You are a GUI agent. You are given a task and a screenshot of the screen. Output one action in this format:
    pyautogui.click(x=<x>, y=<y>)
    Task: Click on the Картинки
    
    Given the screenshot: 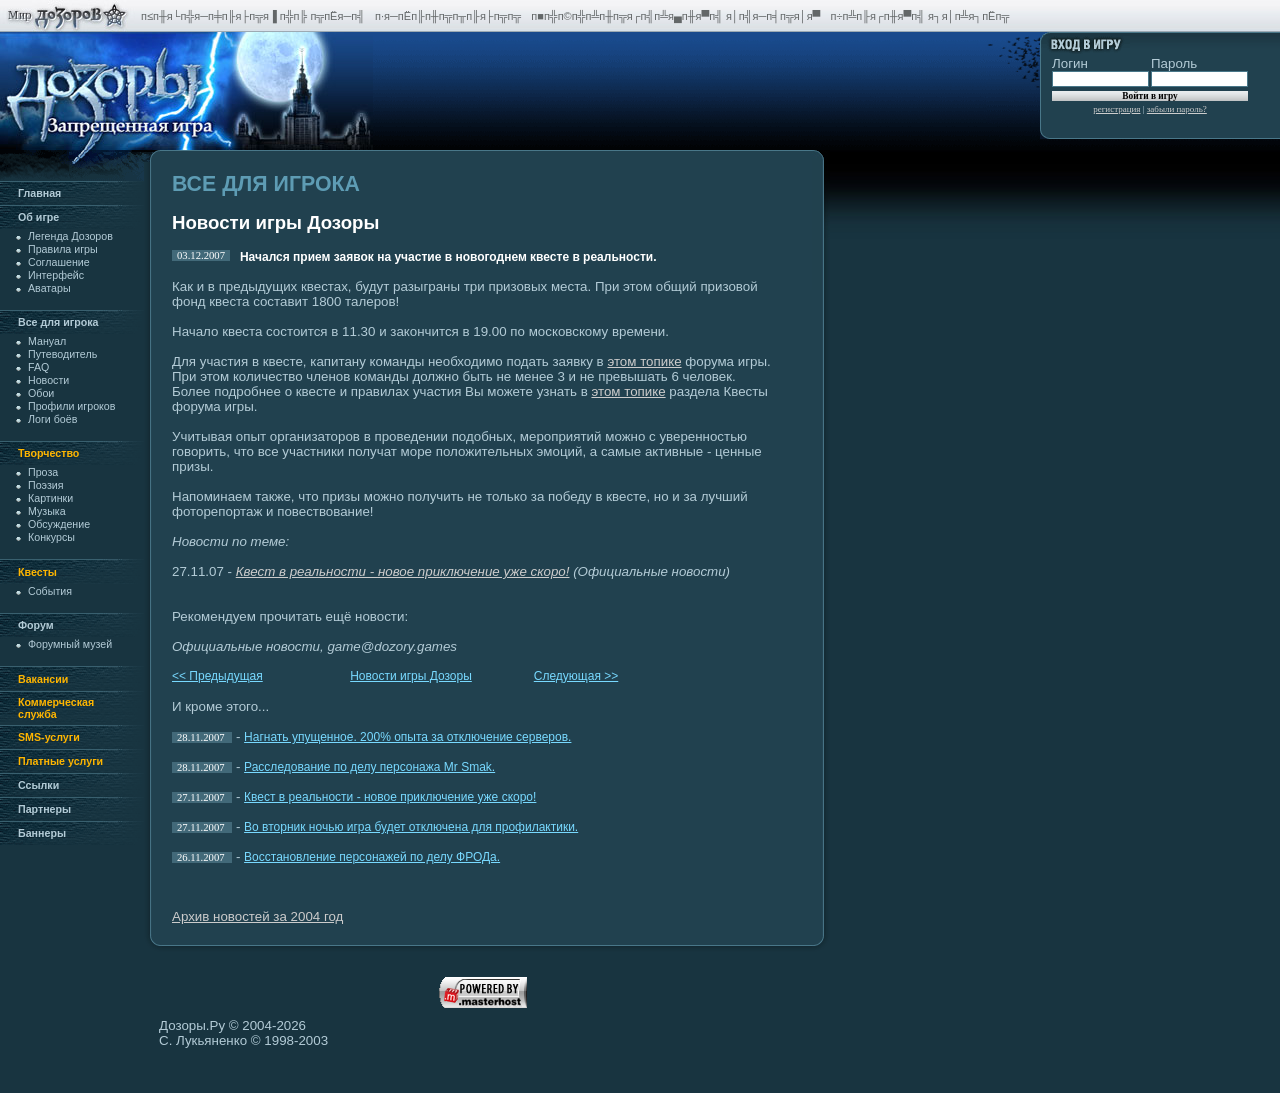 What is the action you would take?
    pyautogui.click(x=50, y=498)
    